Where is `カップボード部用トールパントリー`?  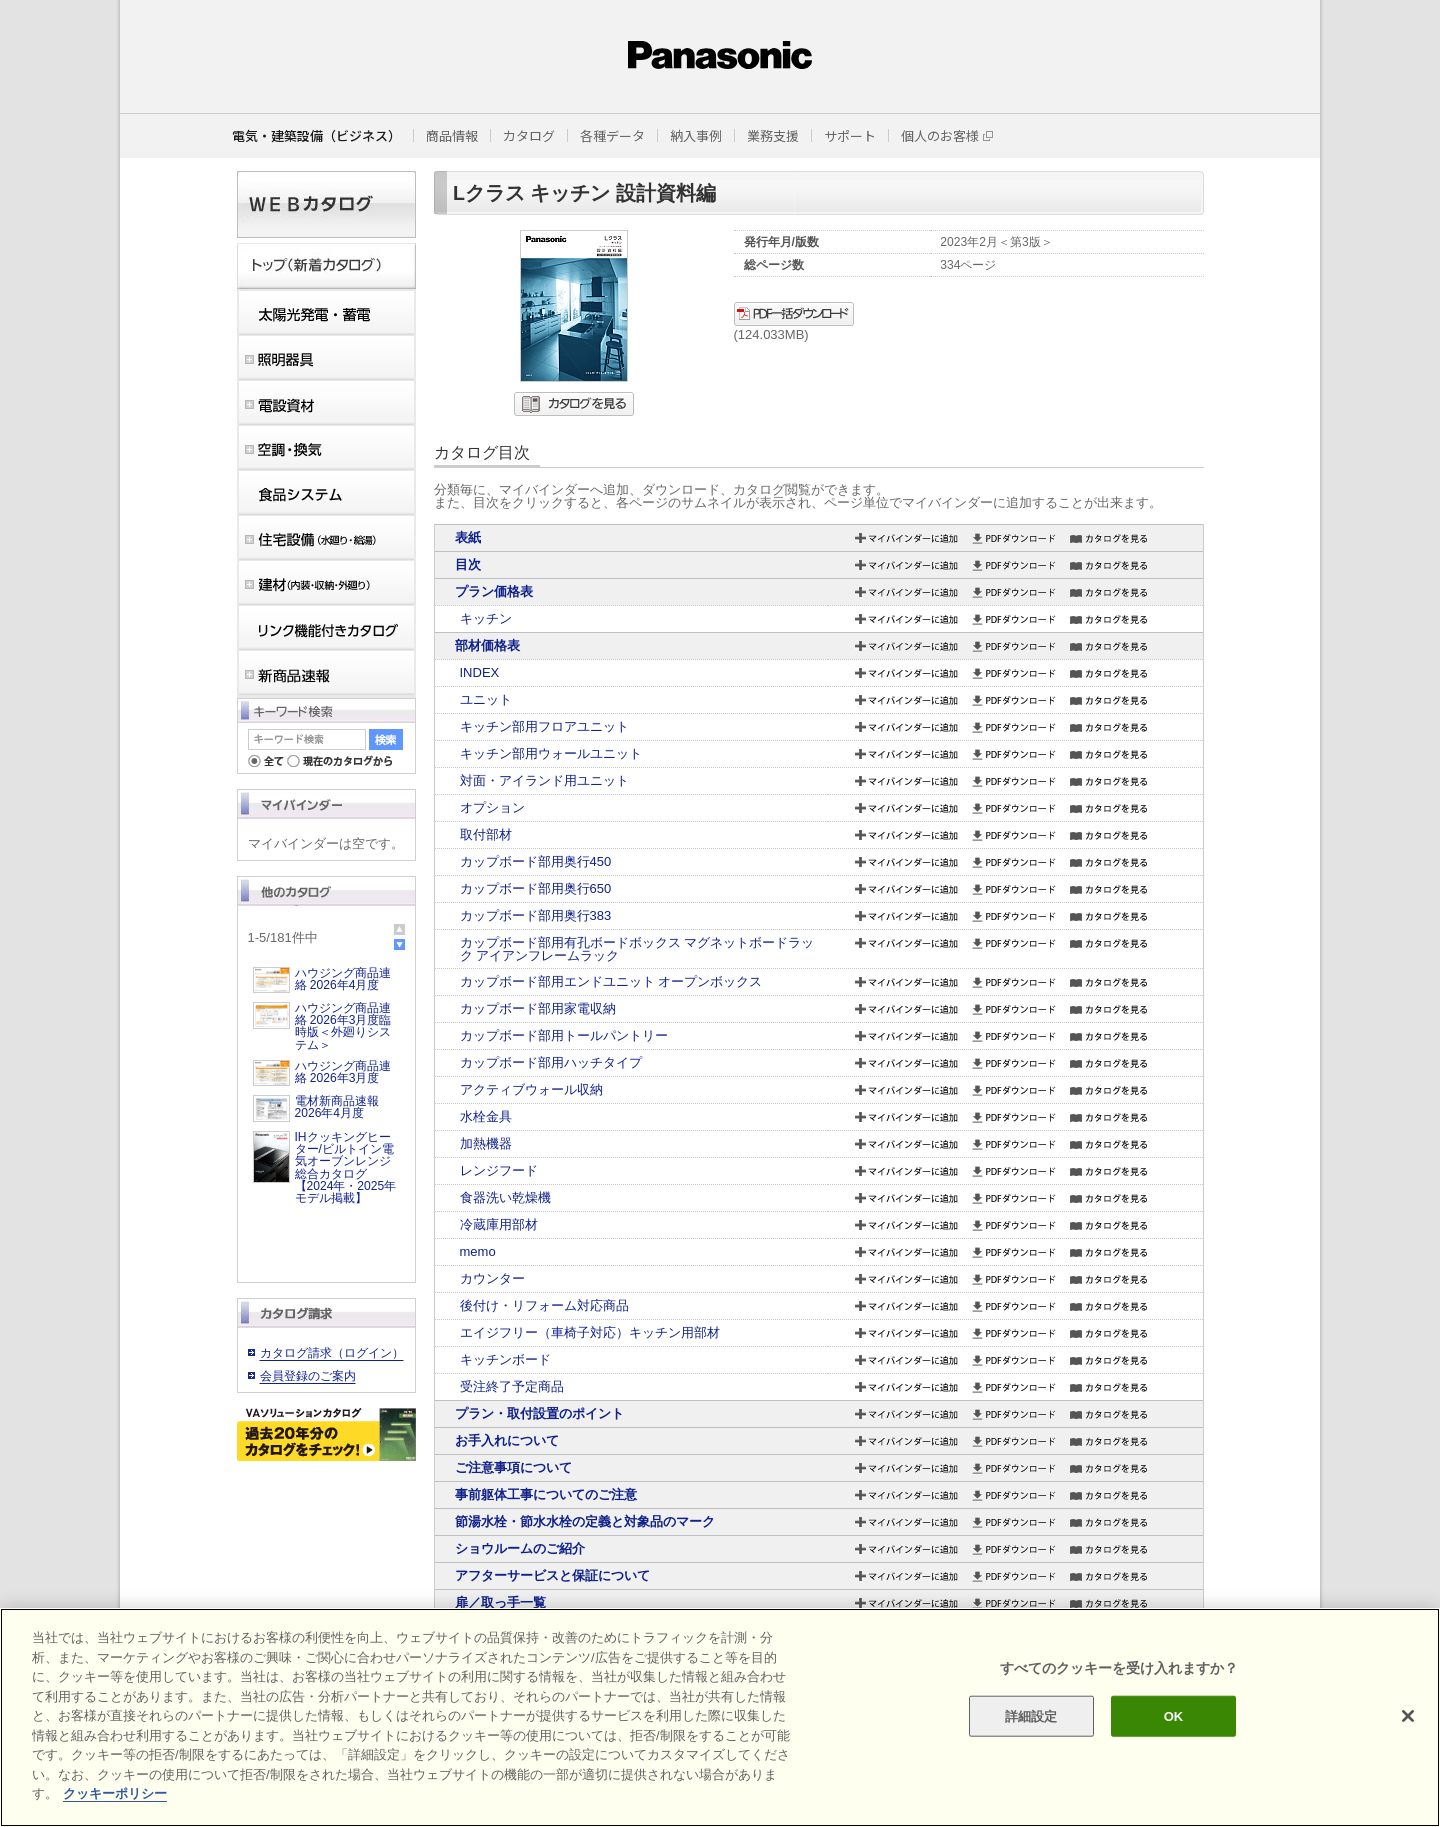
カップボード部用トールパントリー is located at coordinates (564, 1035).